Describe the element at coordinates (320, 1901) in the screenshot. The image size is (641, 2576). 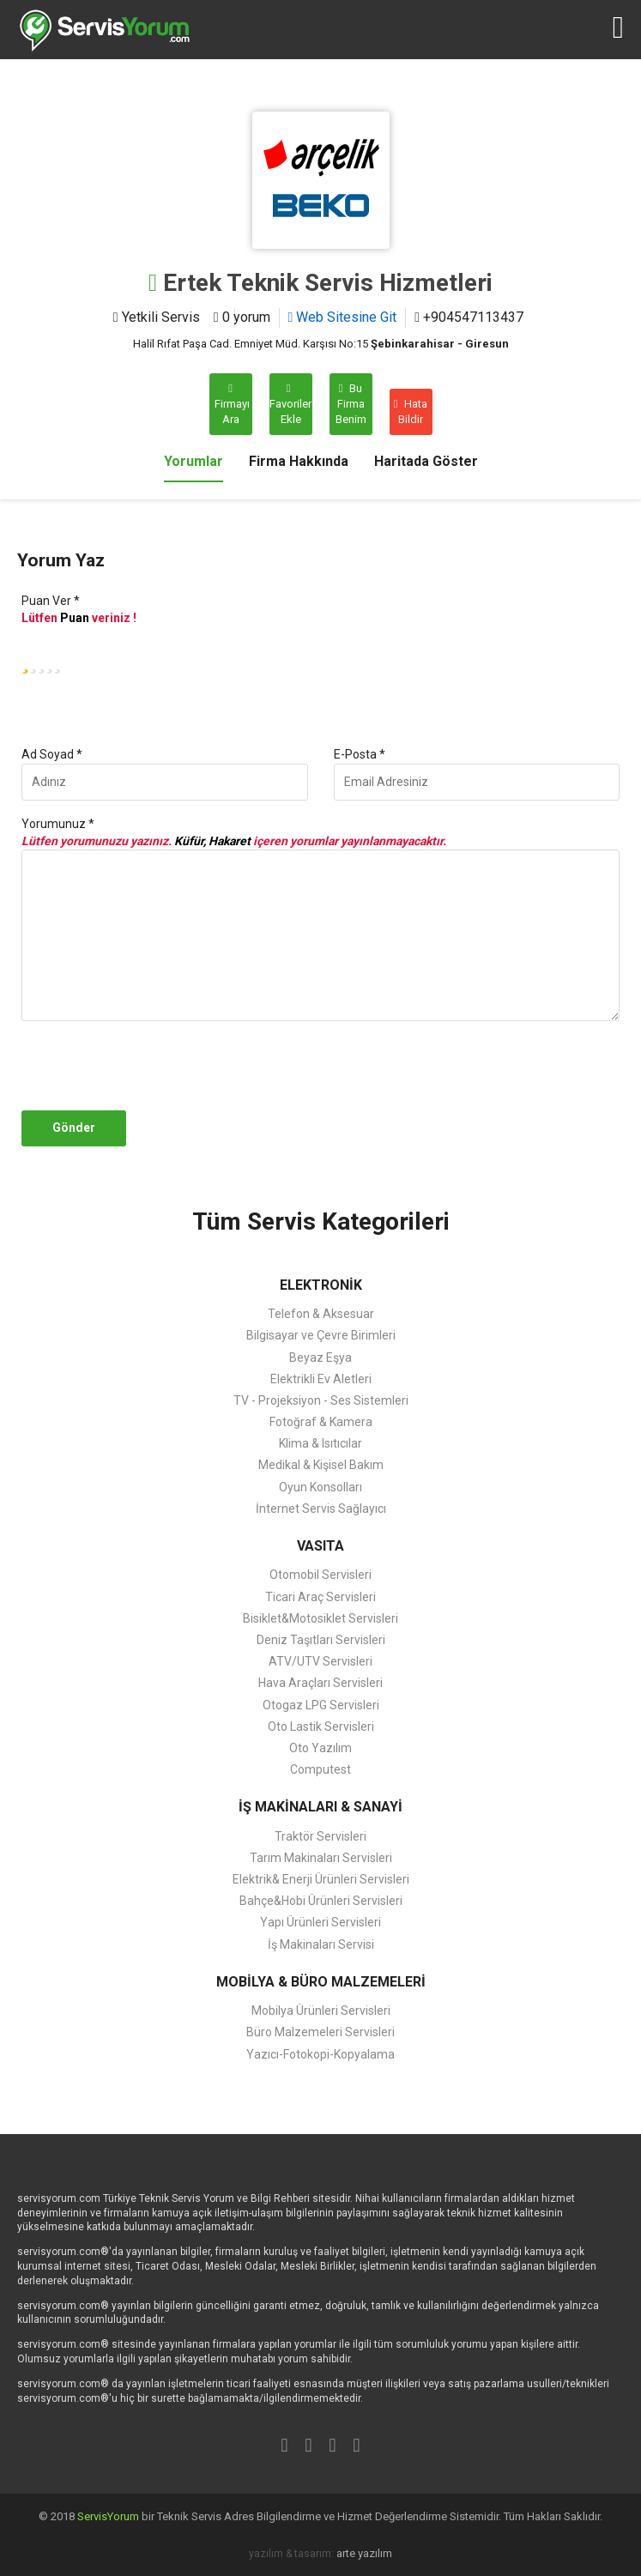
I see `Bahçe&Hobi Ürünleri Servisleri` at that location.